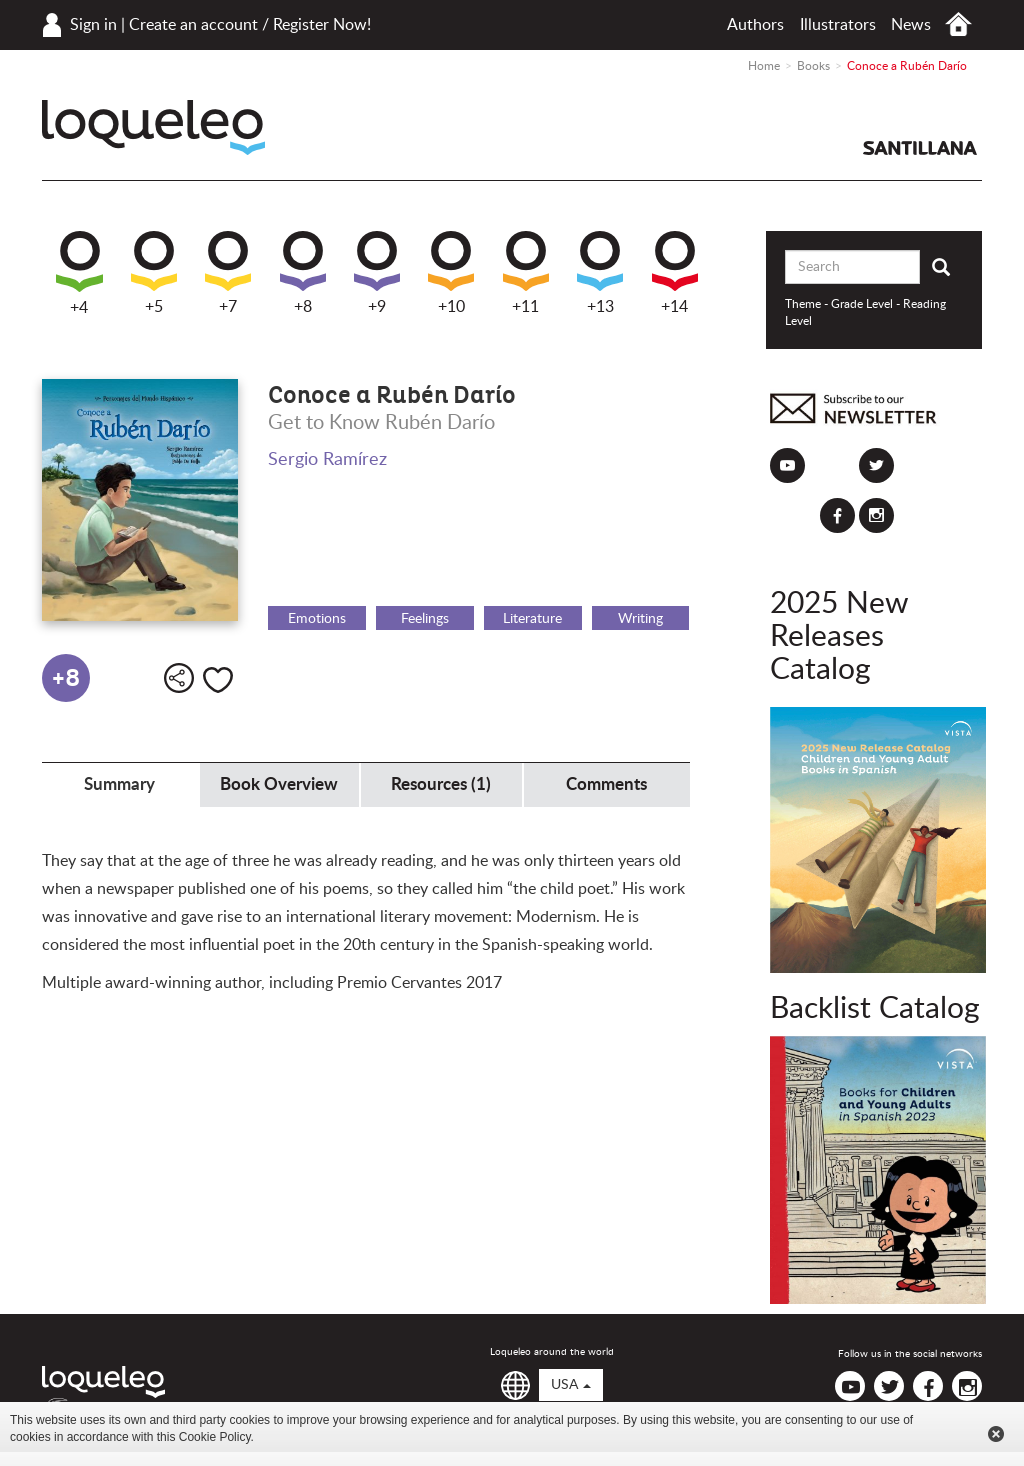 The height and width of the screenshot is (1466, 1024). I want to click on Emotions, so click(317, 619).